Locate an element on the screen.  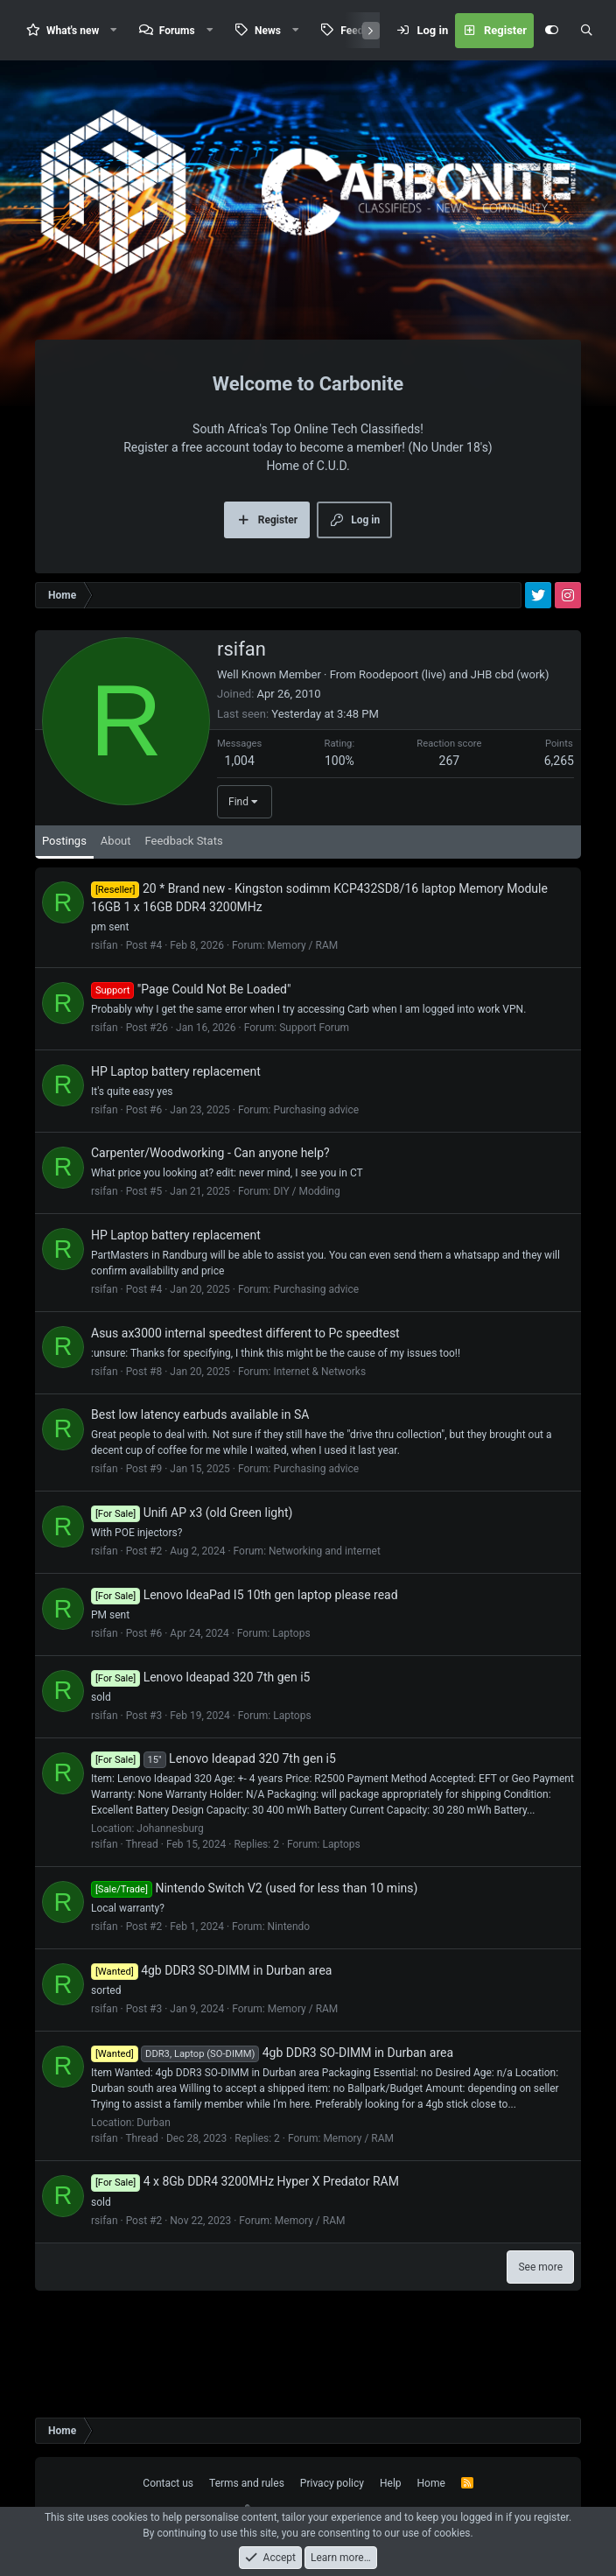
Roodepoort (live) and JHB cbd (work) is located at coordinates (454, 718).